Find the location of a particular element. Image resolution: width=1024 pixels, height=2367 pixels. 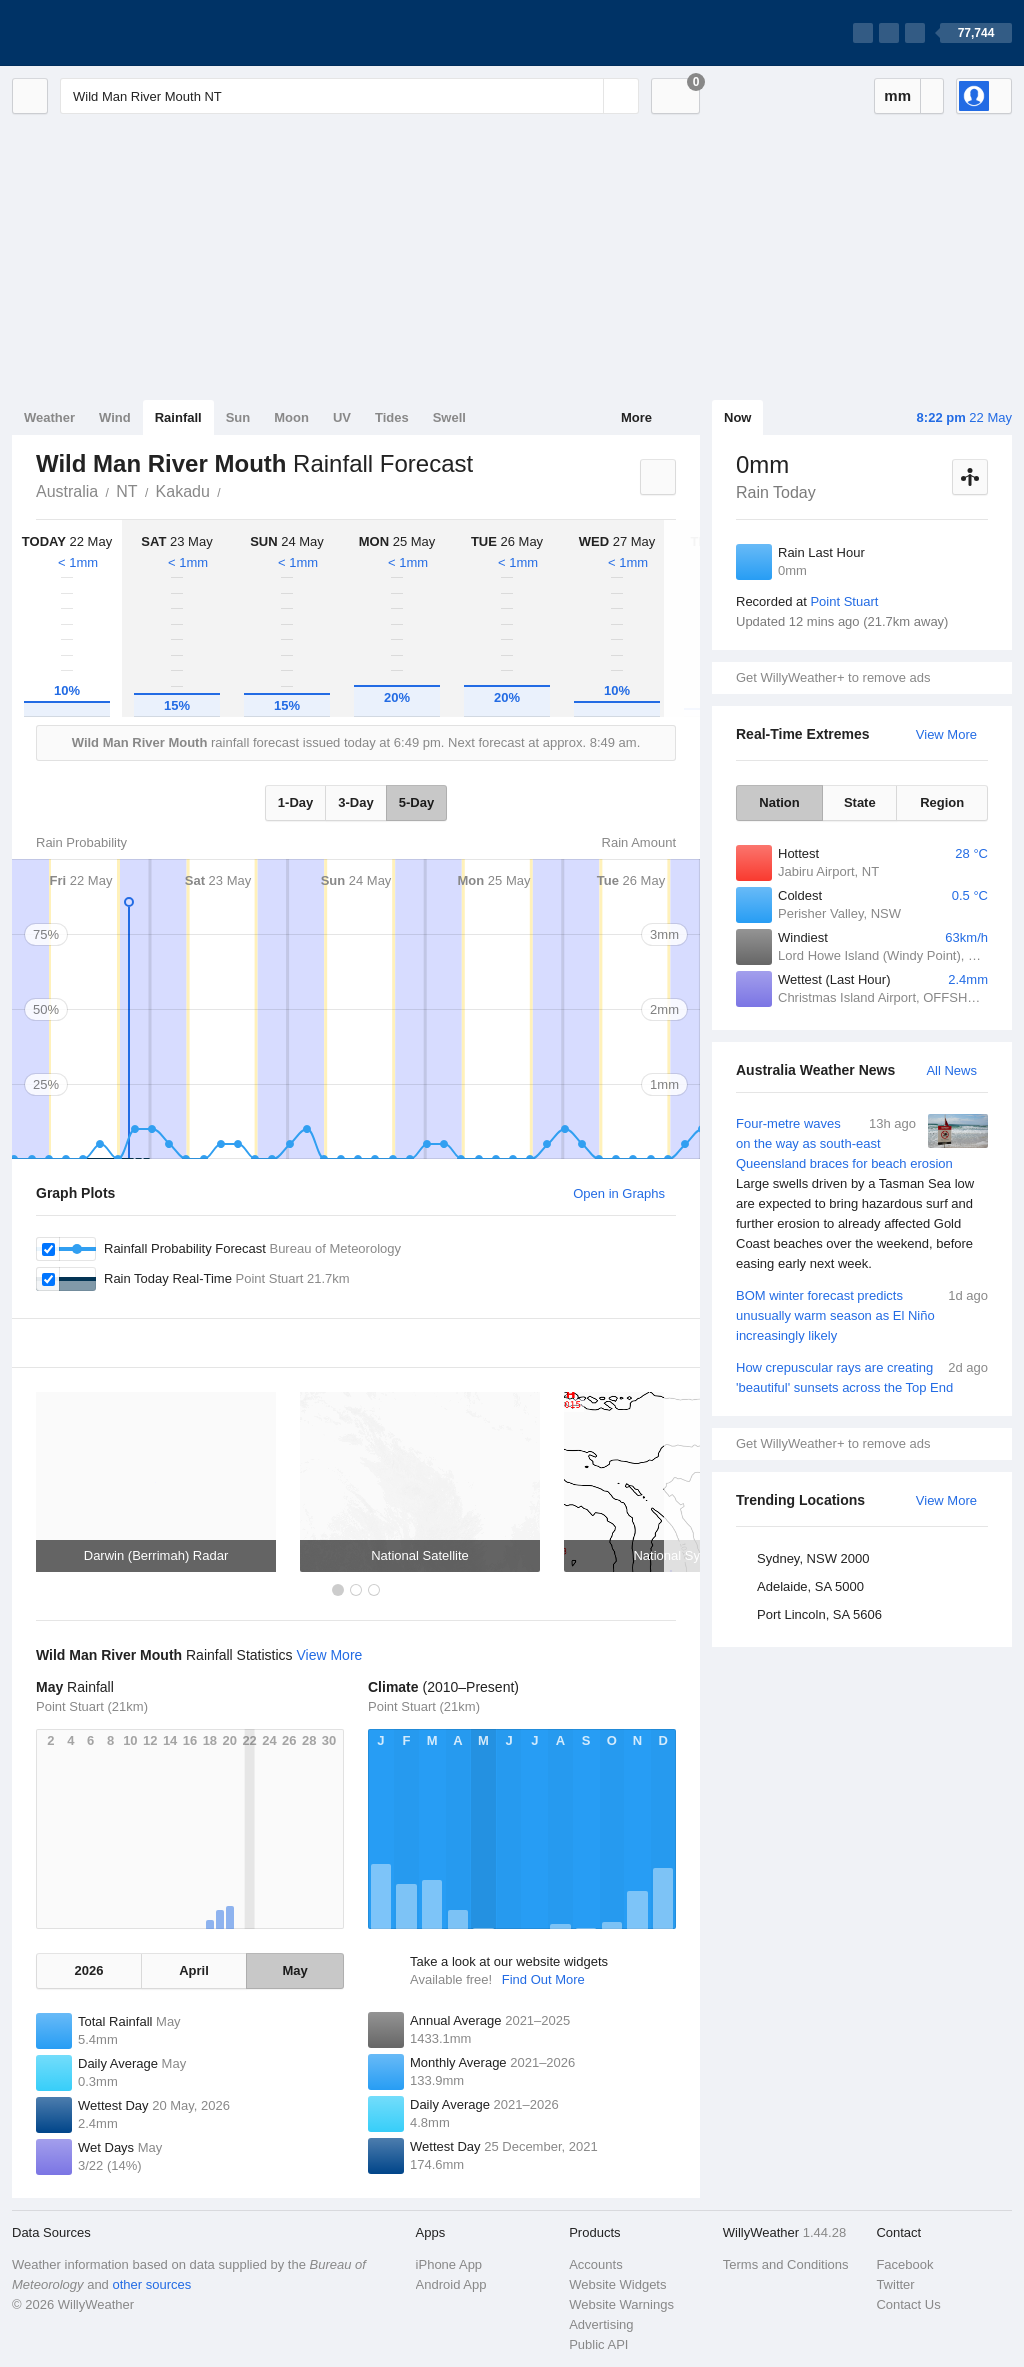

Now is located at coordinates (737, 417).